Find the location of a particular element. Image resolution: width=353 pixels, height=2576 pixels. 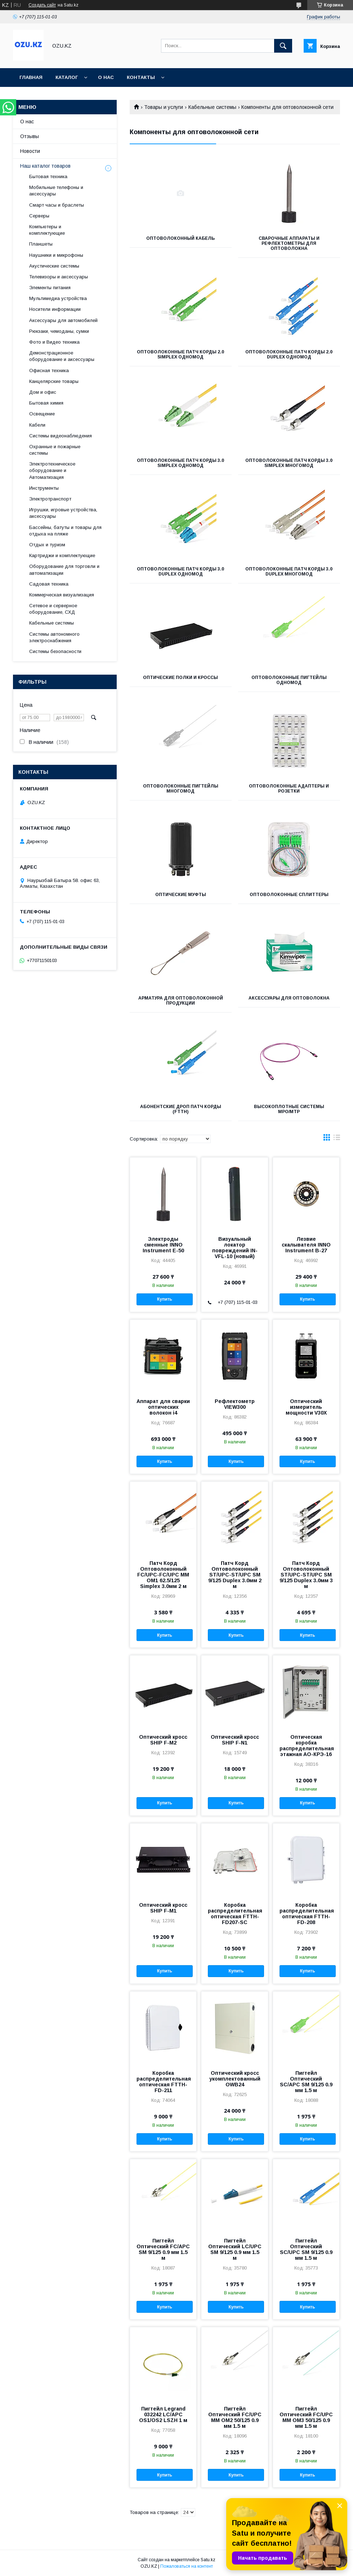

Игрушки, игровые устройства, аксессуары is located at coordinates (63, 513).